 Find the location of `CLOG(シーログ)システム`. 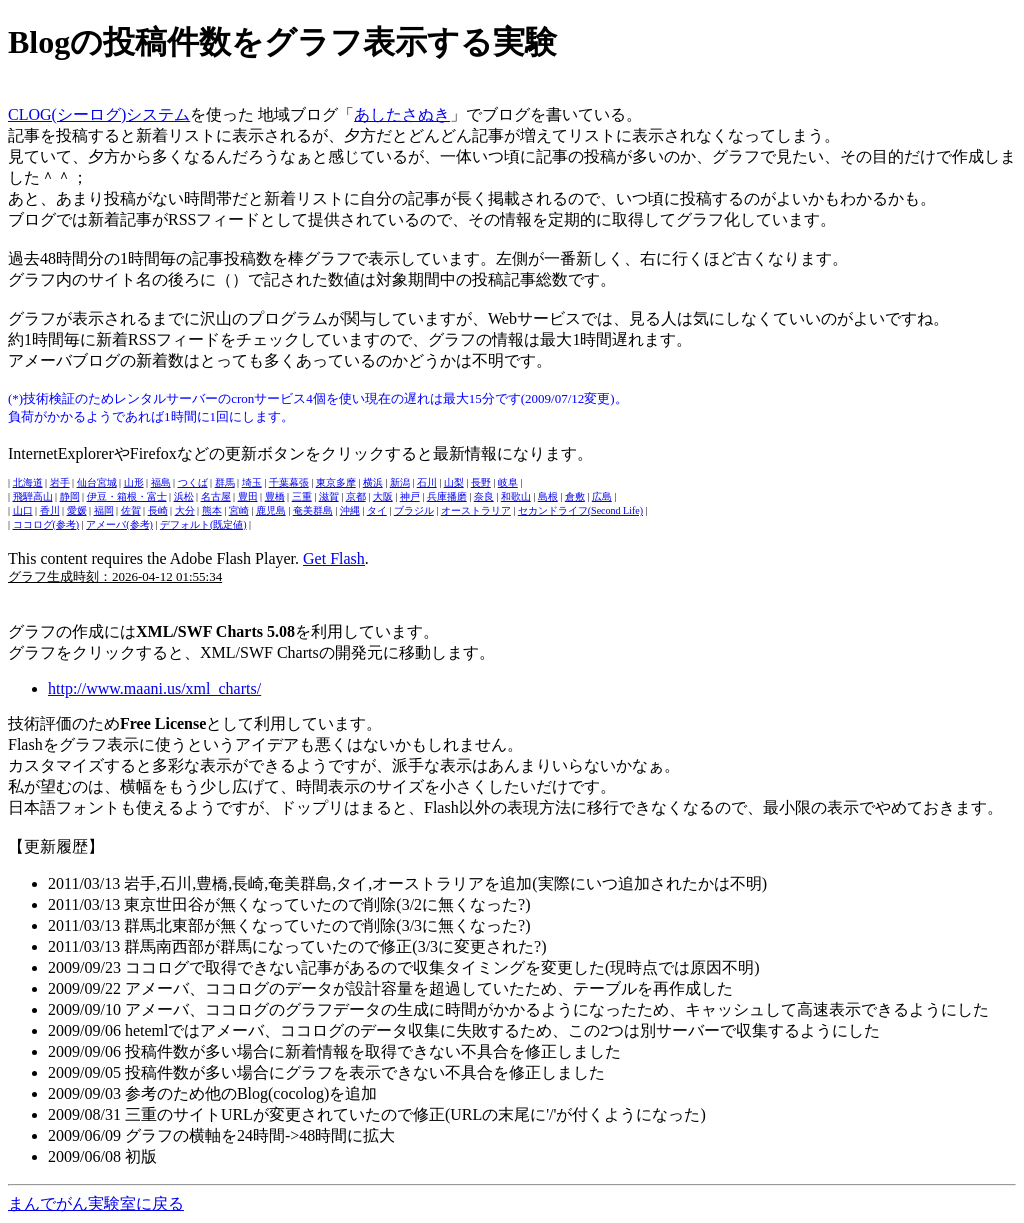

CLOG(シーログ)システム is located at coordinates (99, 114).